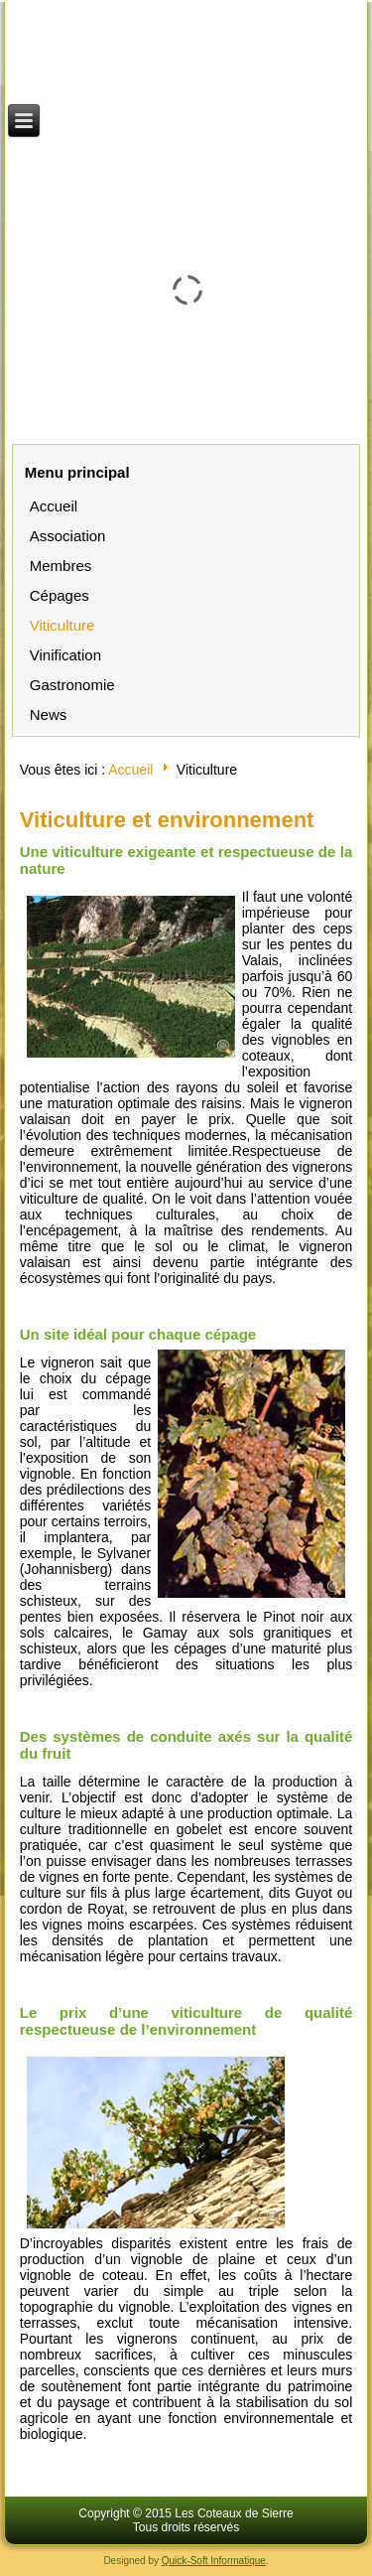  I want to click on Viticulture, so click(62, 625).